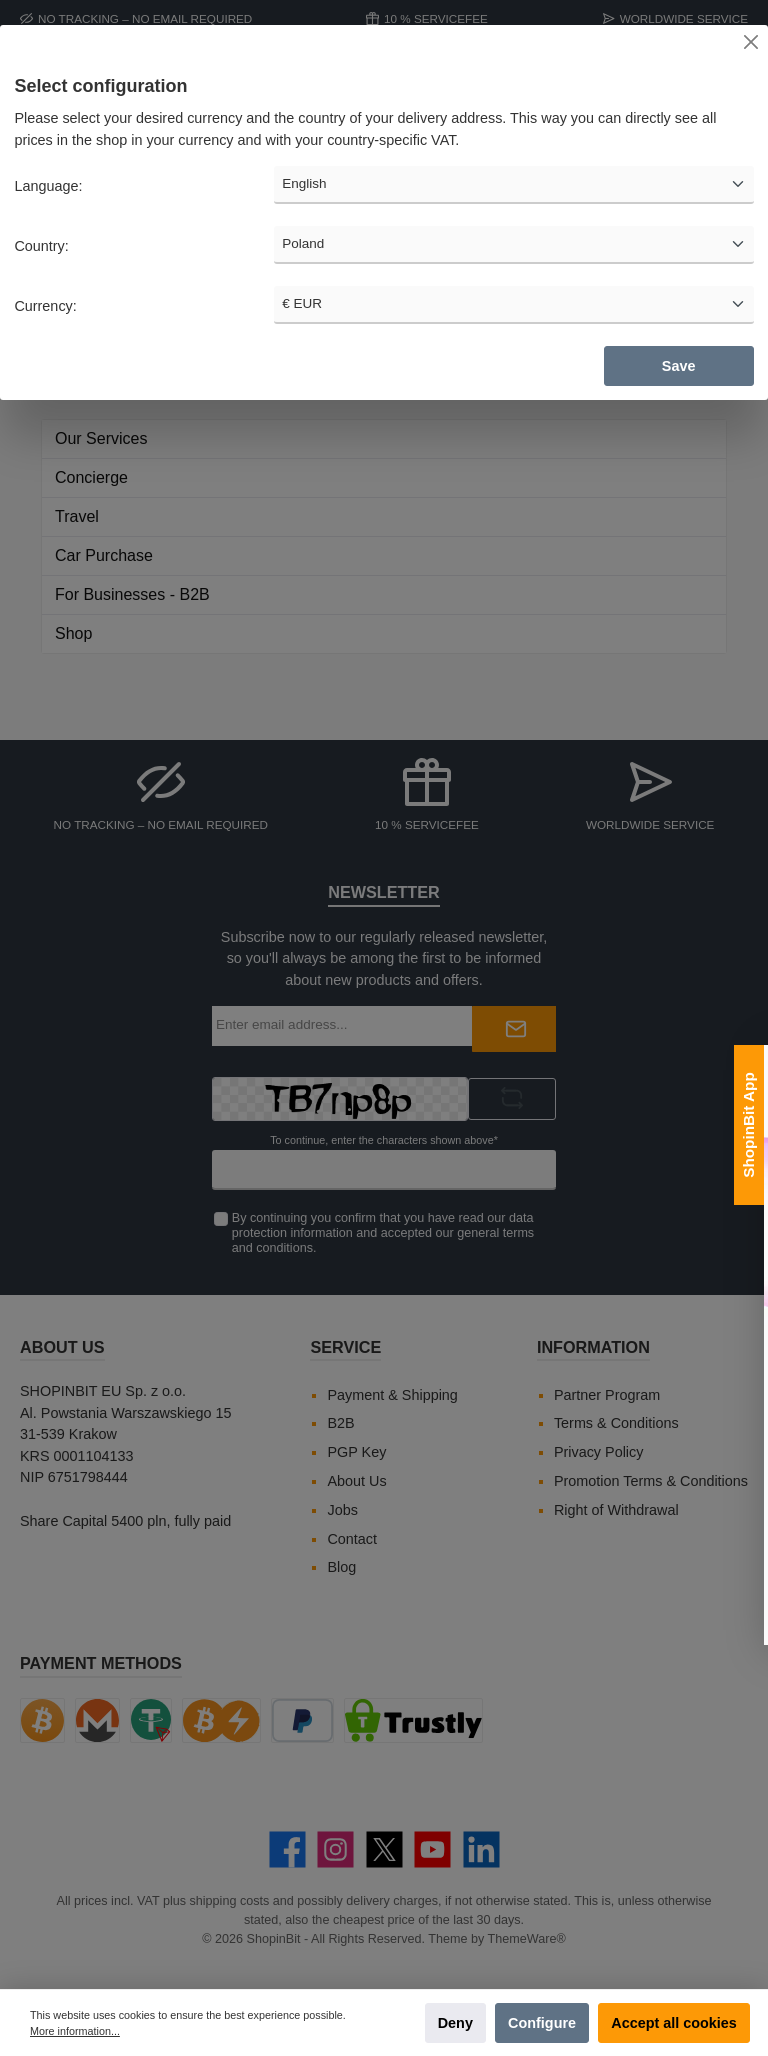  Describe the element at coordinates (542, 2023) in the screenshot. I see `Configure` at that location.